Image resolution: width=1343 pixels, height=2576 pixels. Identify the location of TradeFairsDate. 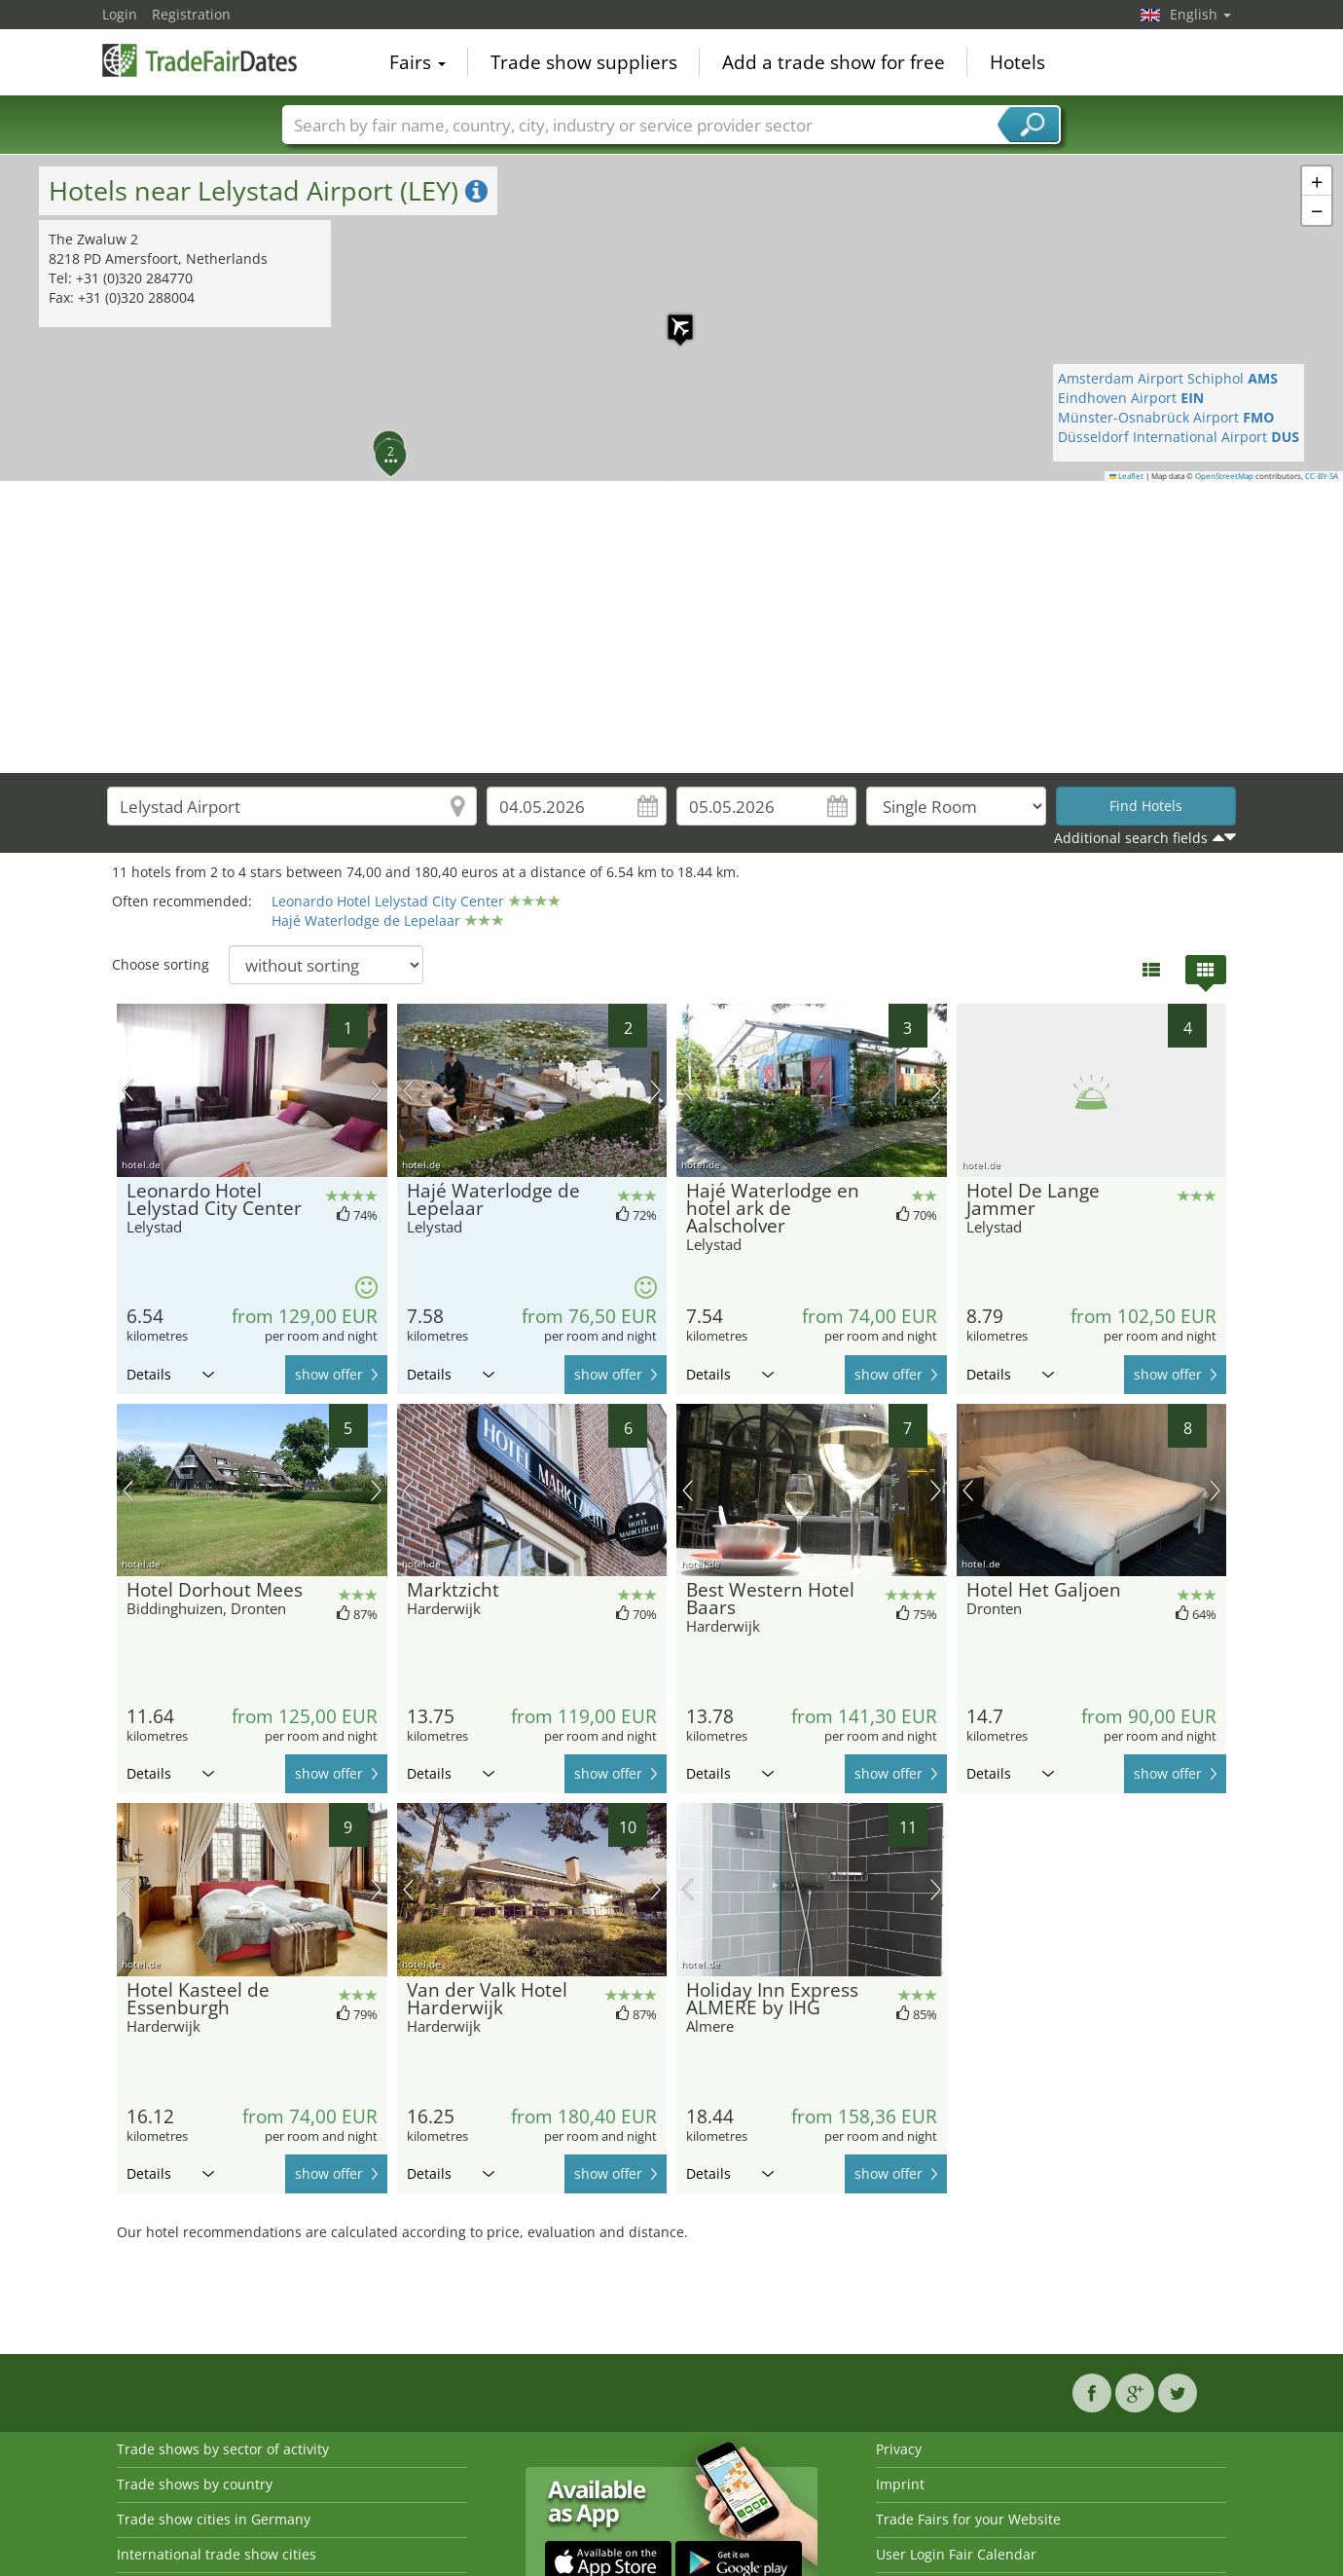
(199, 60).